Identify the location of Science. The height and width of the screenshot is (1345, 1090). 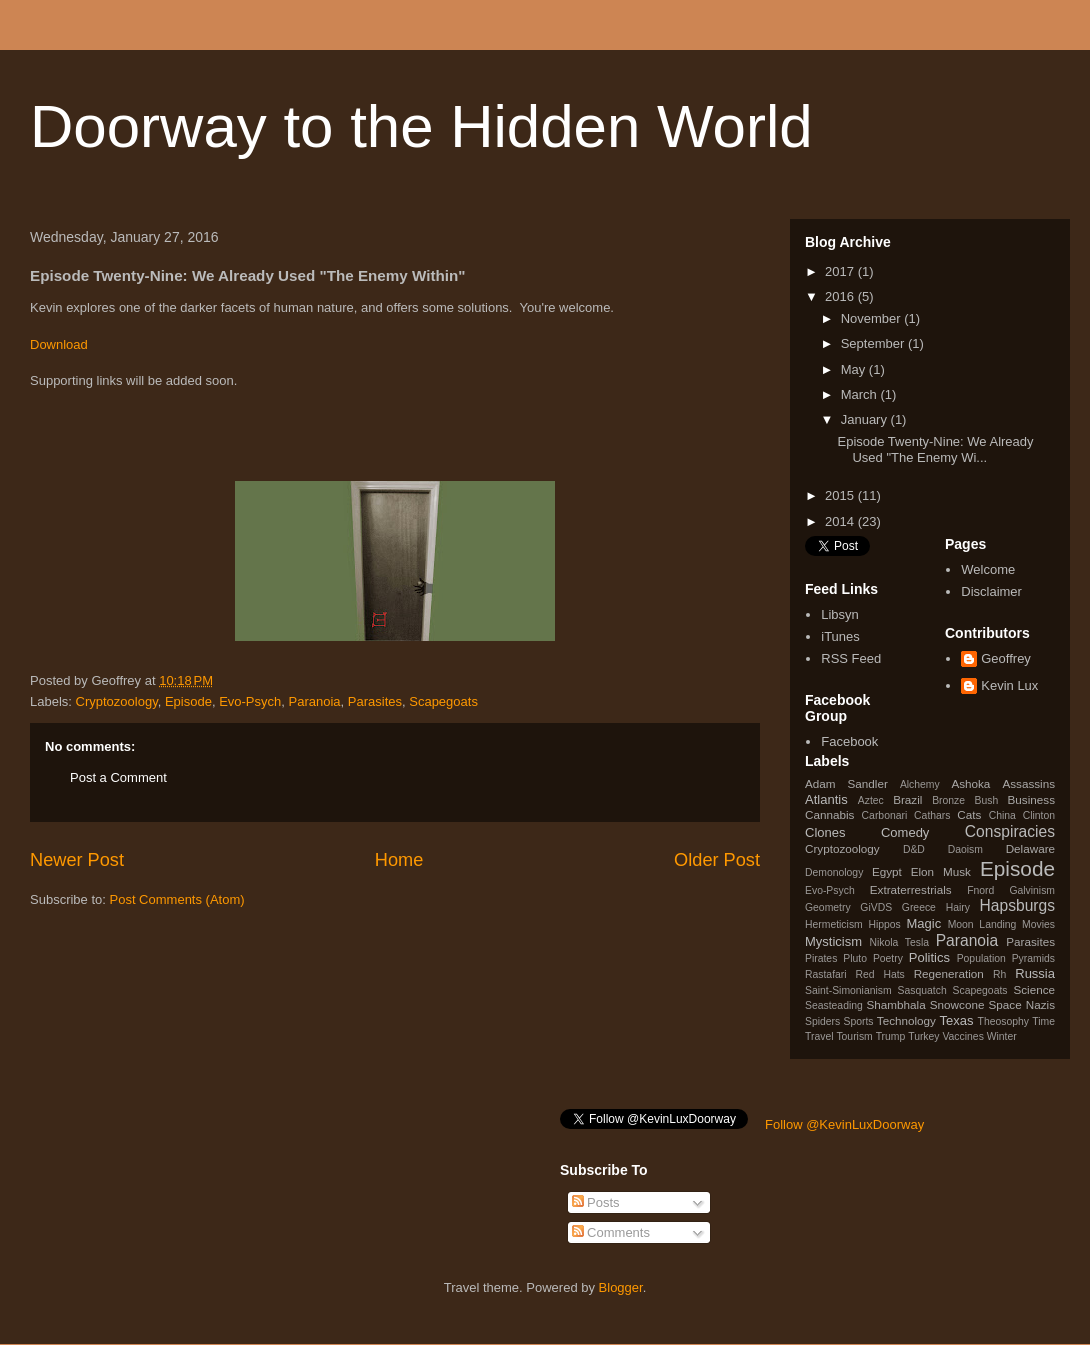
(1034, 989).